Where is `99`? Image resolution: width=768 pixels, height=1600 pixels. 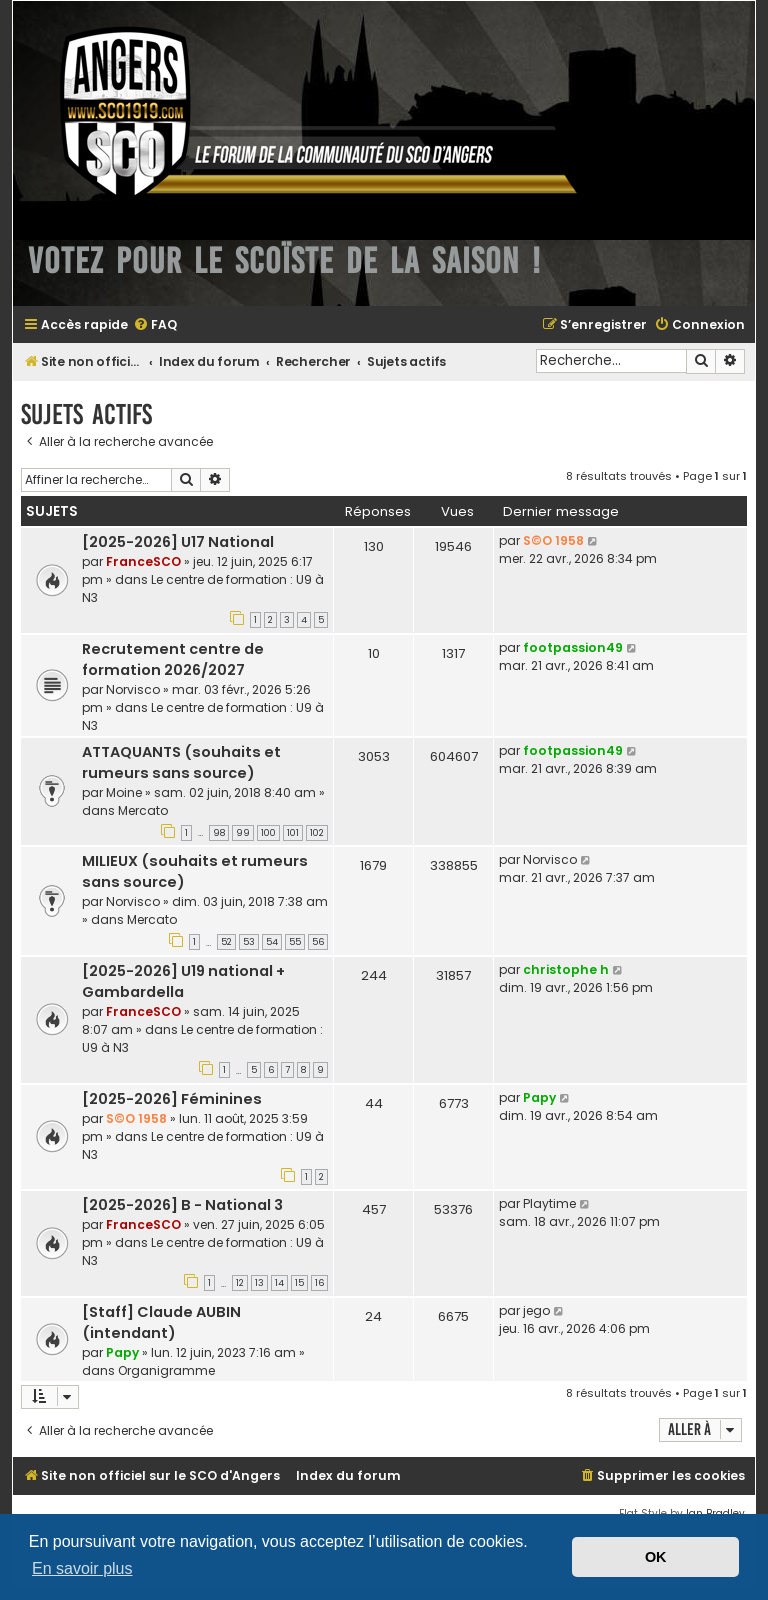
99 is located at coordinates (243, 833).